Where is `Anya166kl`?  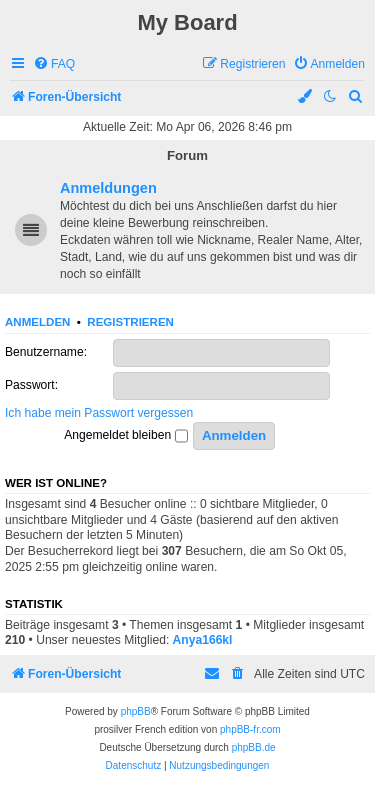
Anya166kl is located at coordinates (203, 640).